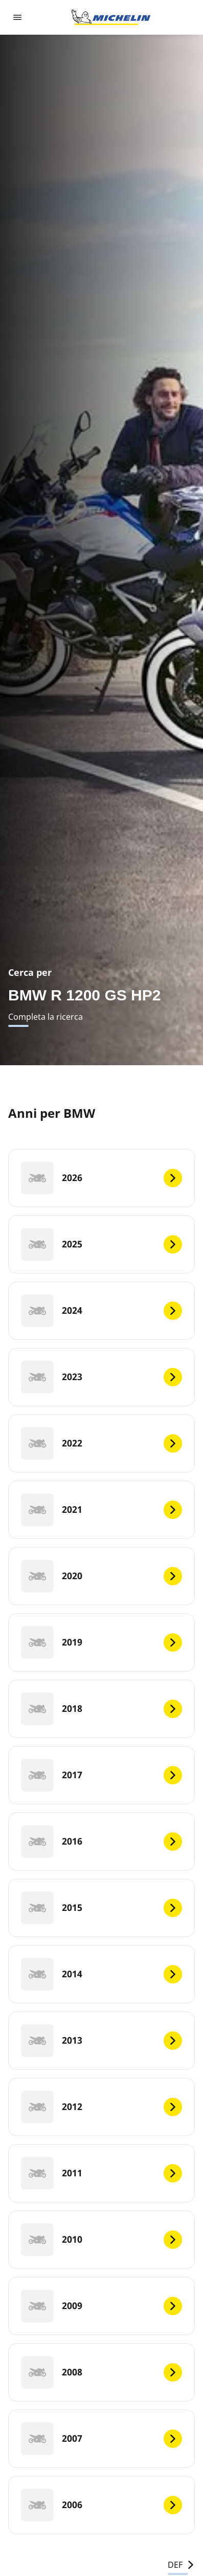 Image resolution: width=203 pixels, height=2576 pixels. Describe the element at coordinates (101, 1443) in the screenshot. I see `[2022]` at that location.